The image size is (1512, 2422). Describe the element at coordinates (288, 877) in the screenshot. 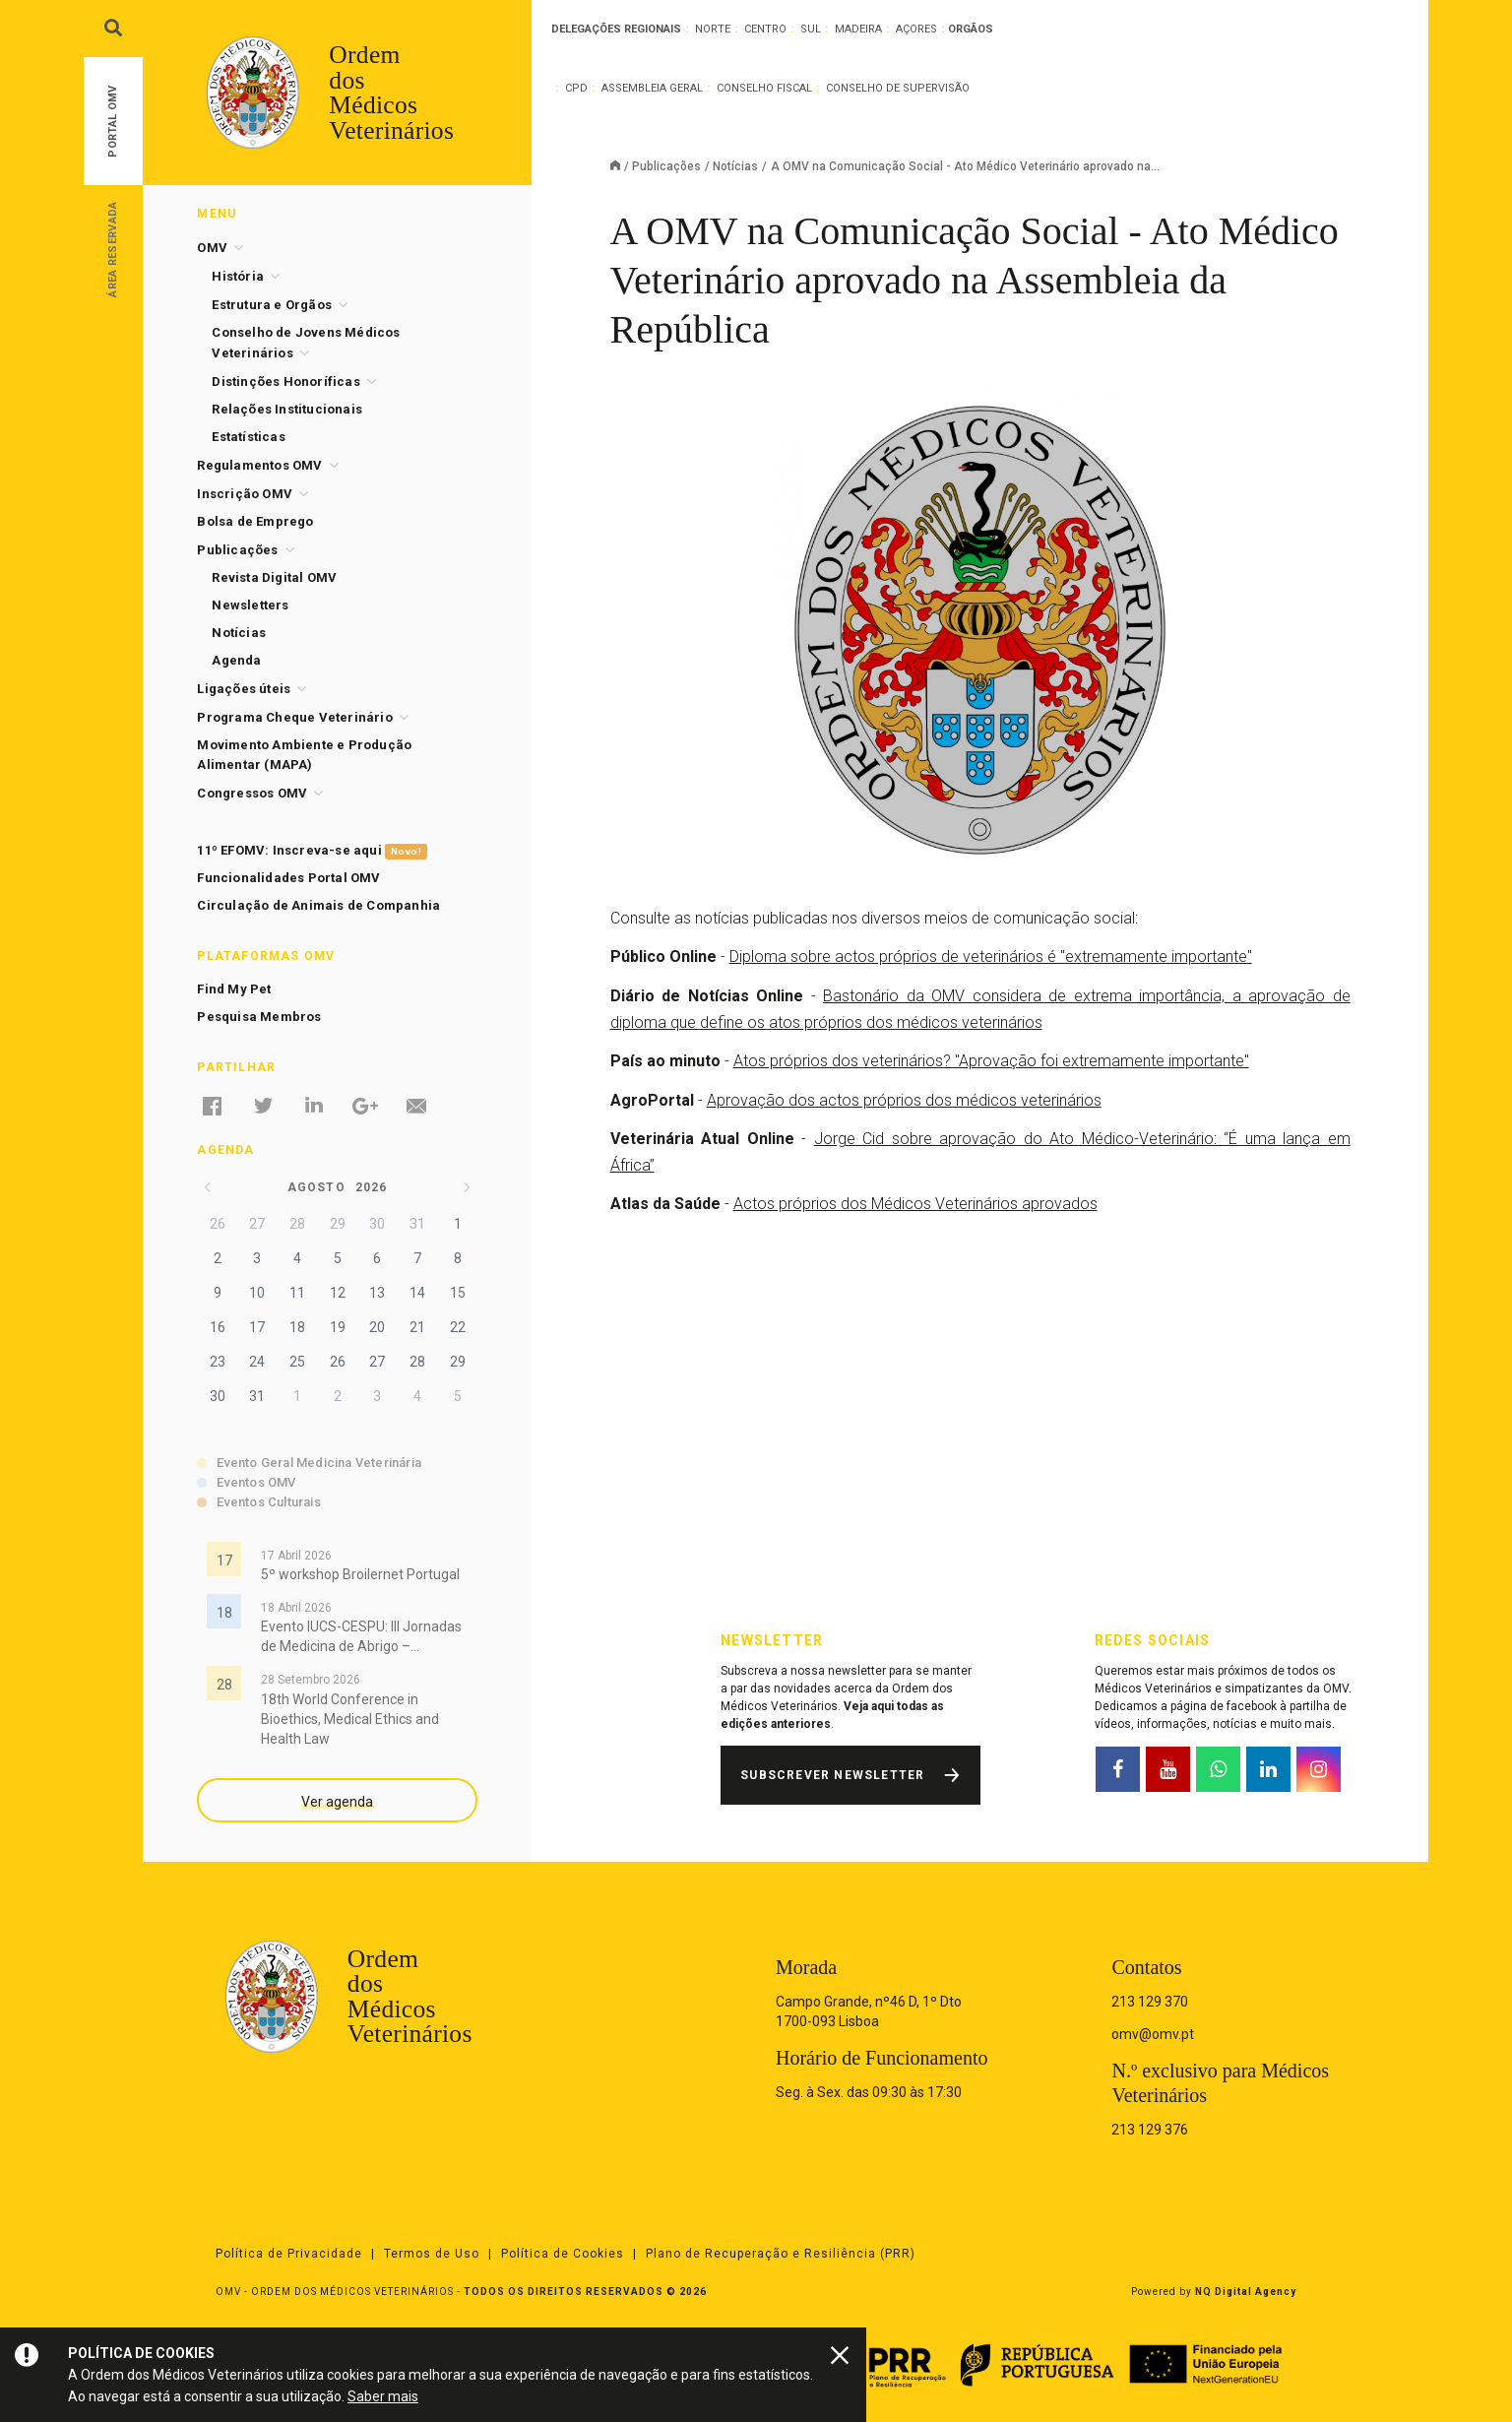

I see `Funcionalidades Portal OMV` at that location.